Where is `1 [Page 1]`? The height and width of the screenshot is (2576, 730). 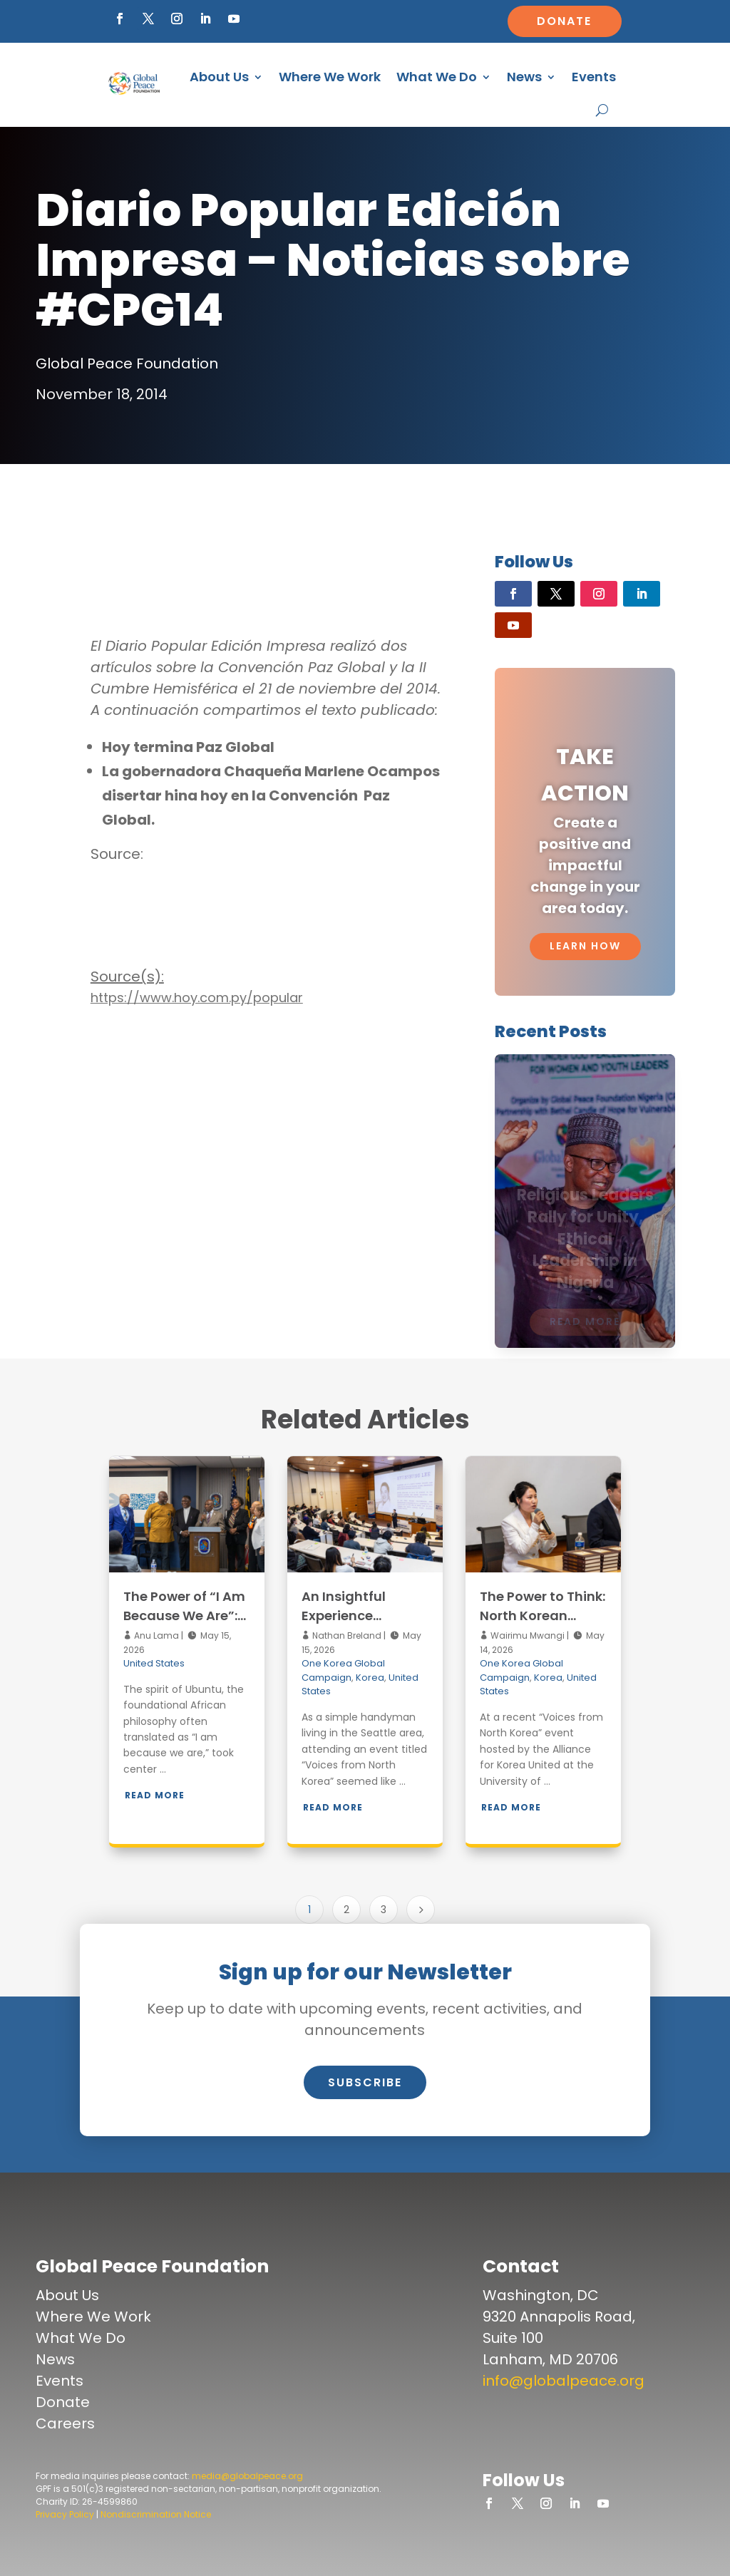
1 [Page 1] is located at coordinates (309, 1909).